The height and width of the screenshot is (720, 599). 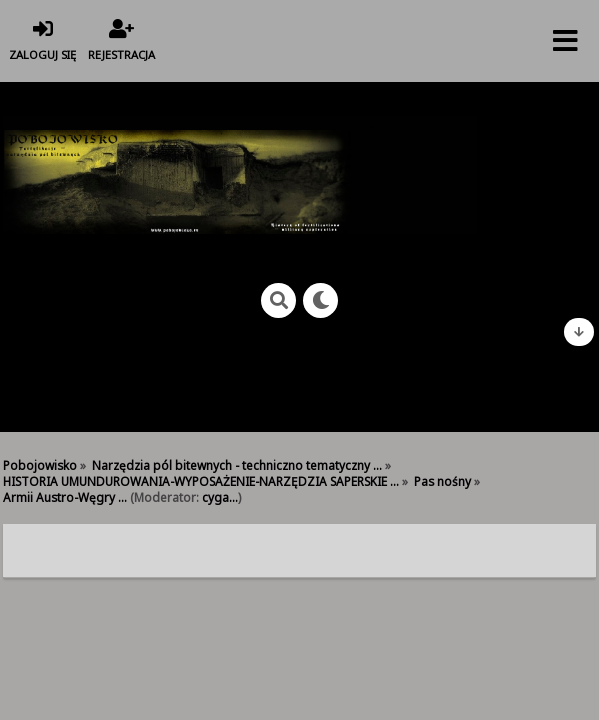 What do you see at coordinates (220, 497) in the screenshot?
I see `cyga...` at bounding box center [220, 497].